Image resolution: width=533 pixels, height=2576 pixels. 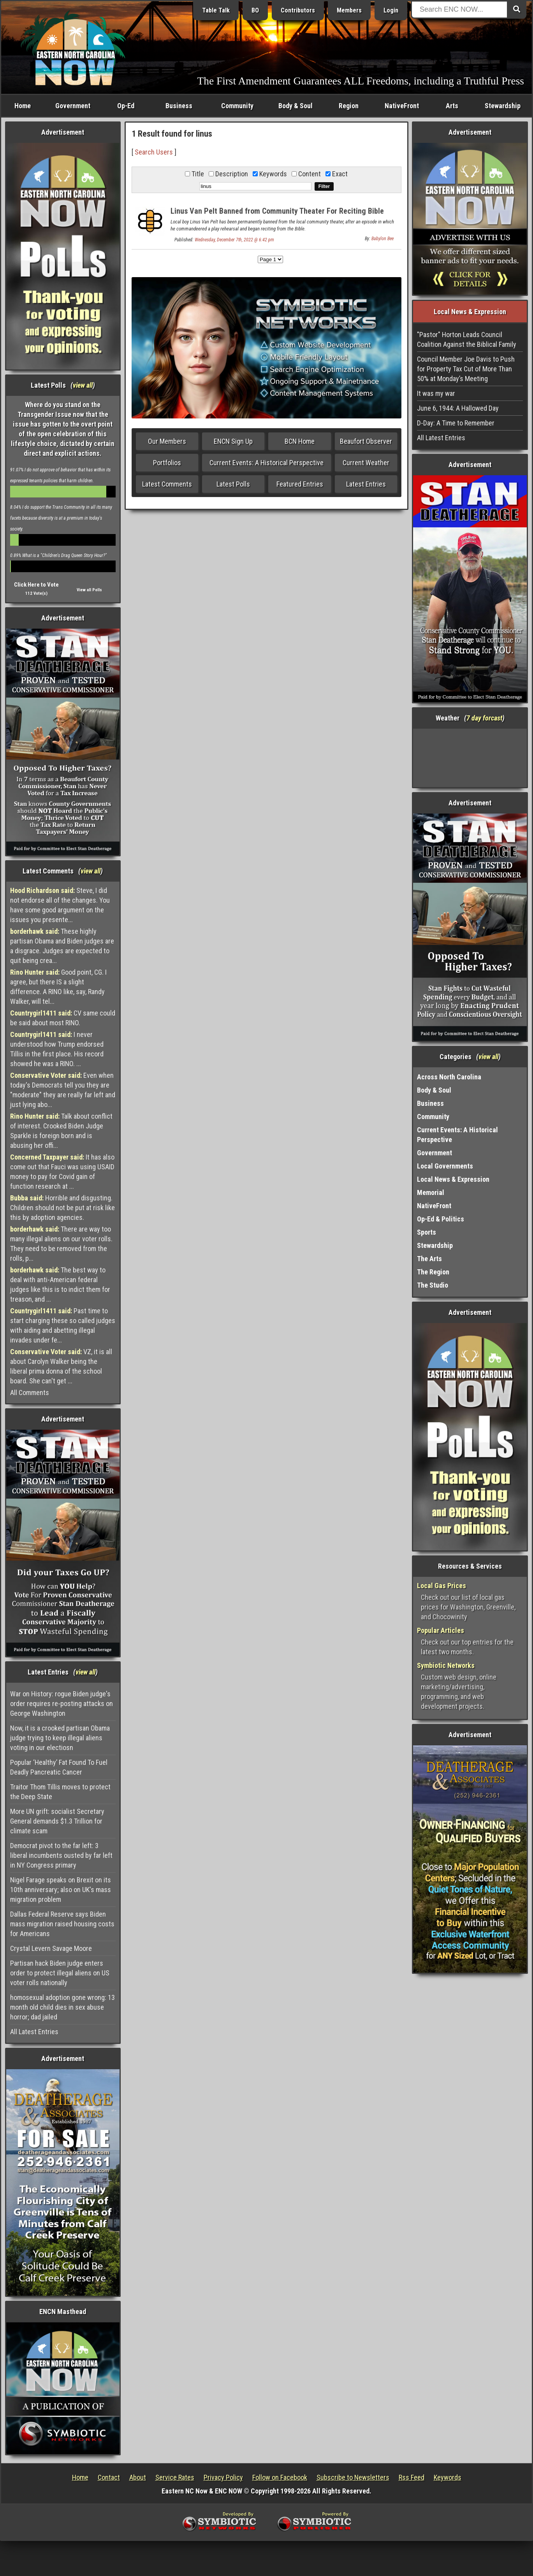 What do you see at coordinates (433, 1272) in the screenshot?
I see `The Region` at bounding box center [433, 1272].